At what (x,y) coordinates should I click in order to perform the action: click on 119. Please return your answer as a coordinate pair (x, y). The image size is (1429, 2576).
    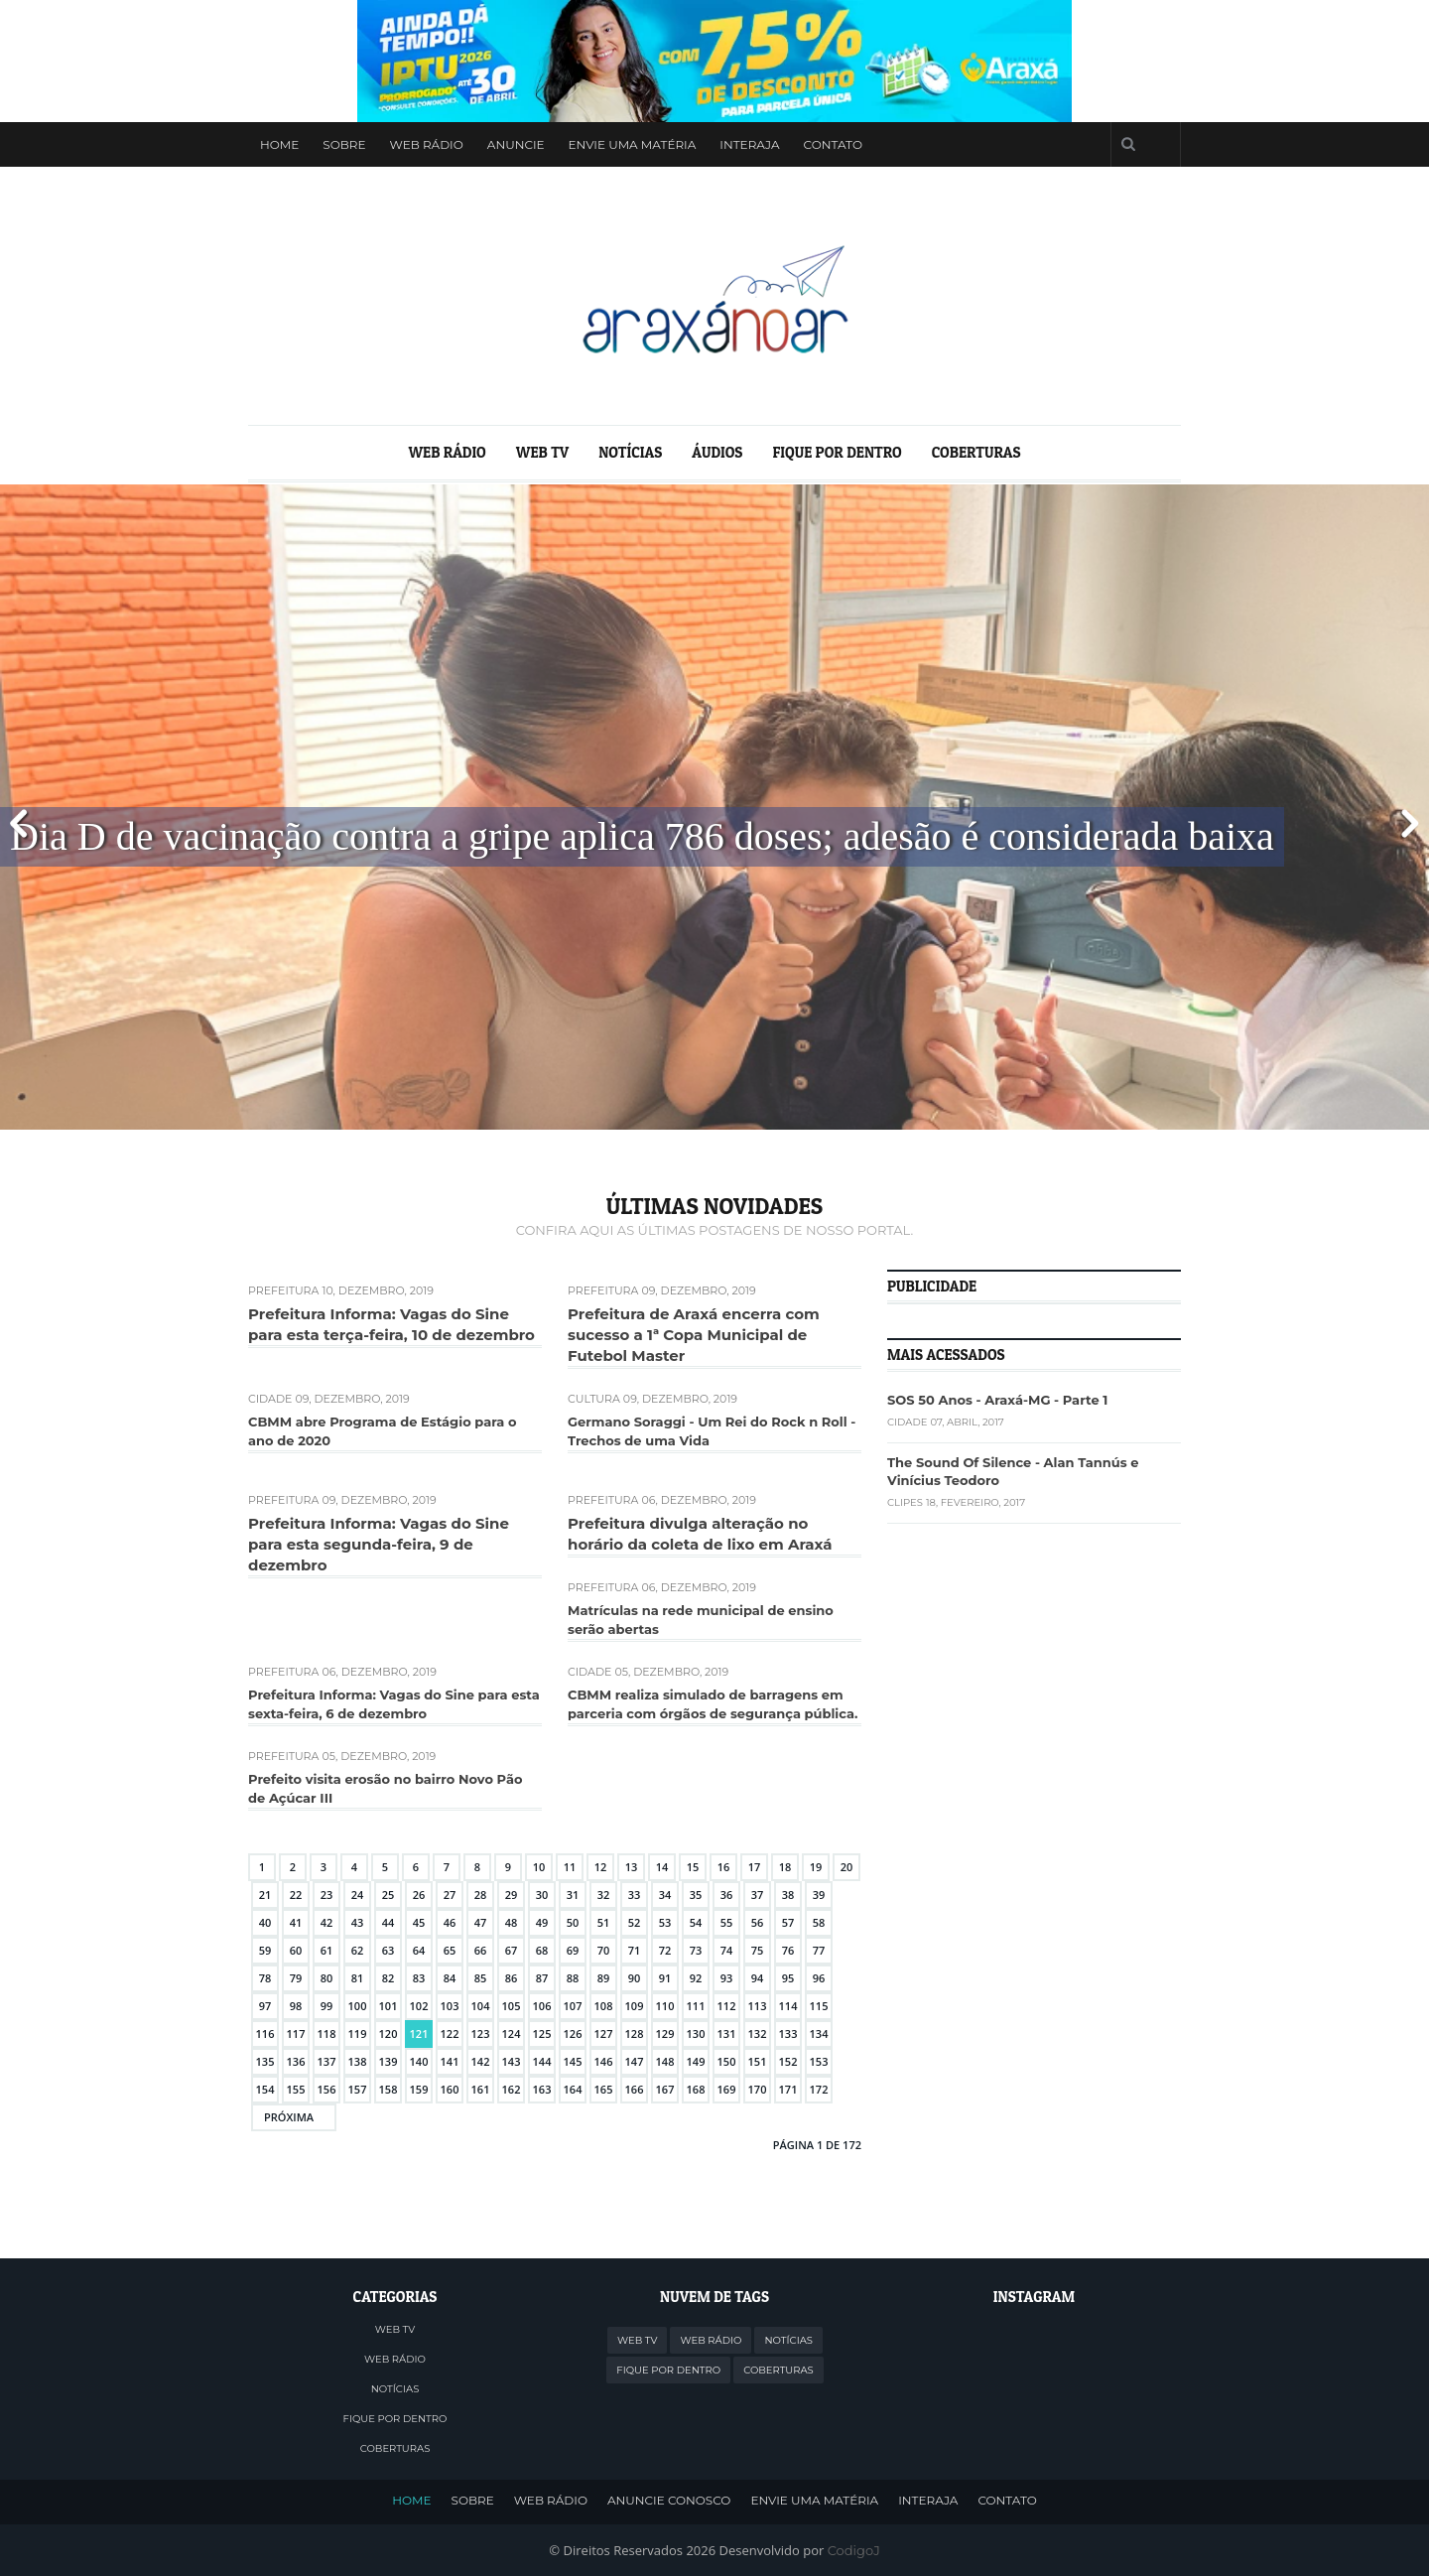
    Looking at the image, I should click on (357, 2033).